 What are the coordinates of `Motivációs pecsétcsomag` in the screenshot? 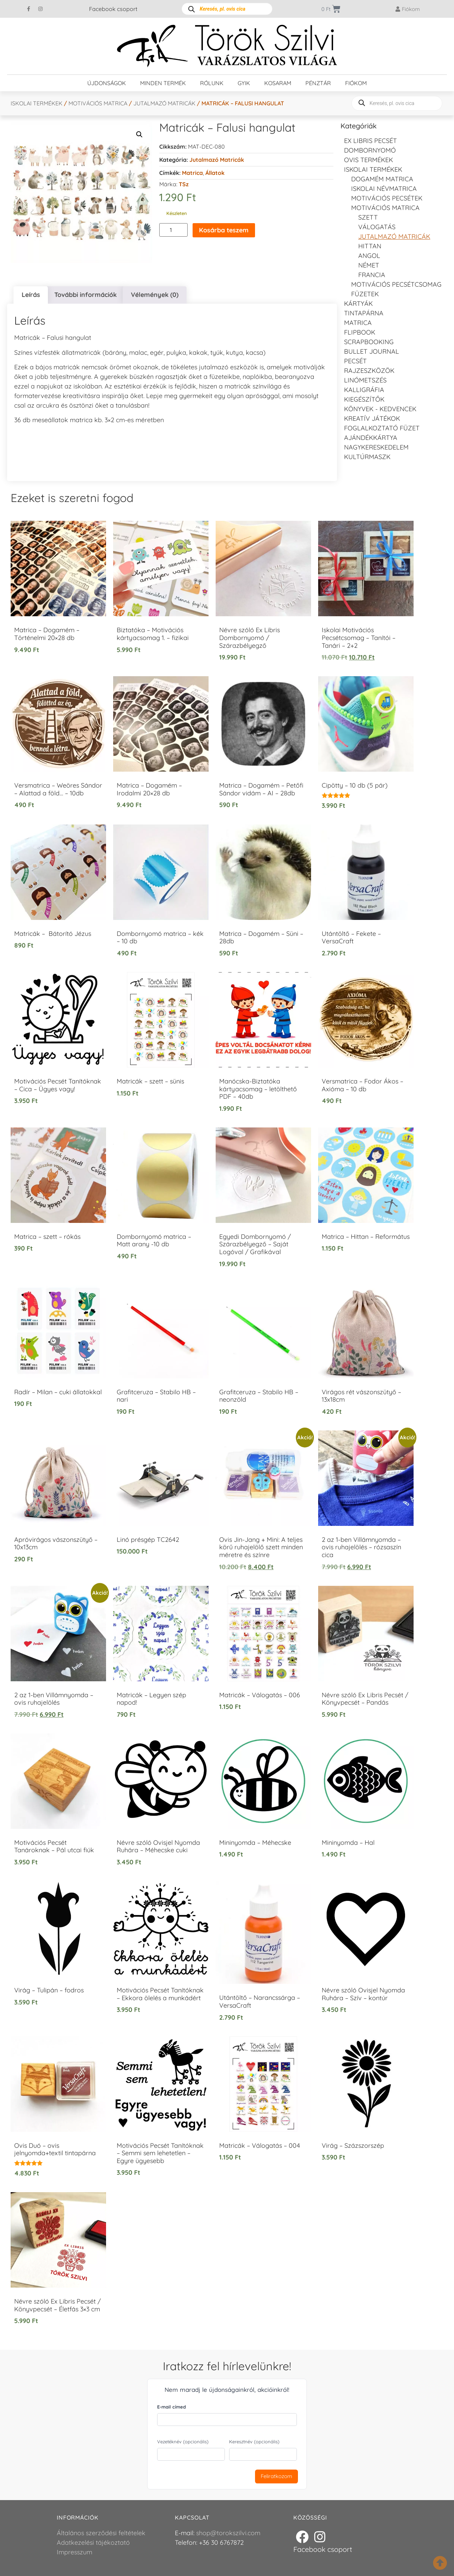 It's located at (396, 284).